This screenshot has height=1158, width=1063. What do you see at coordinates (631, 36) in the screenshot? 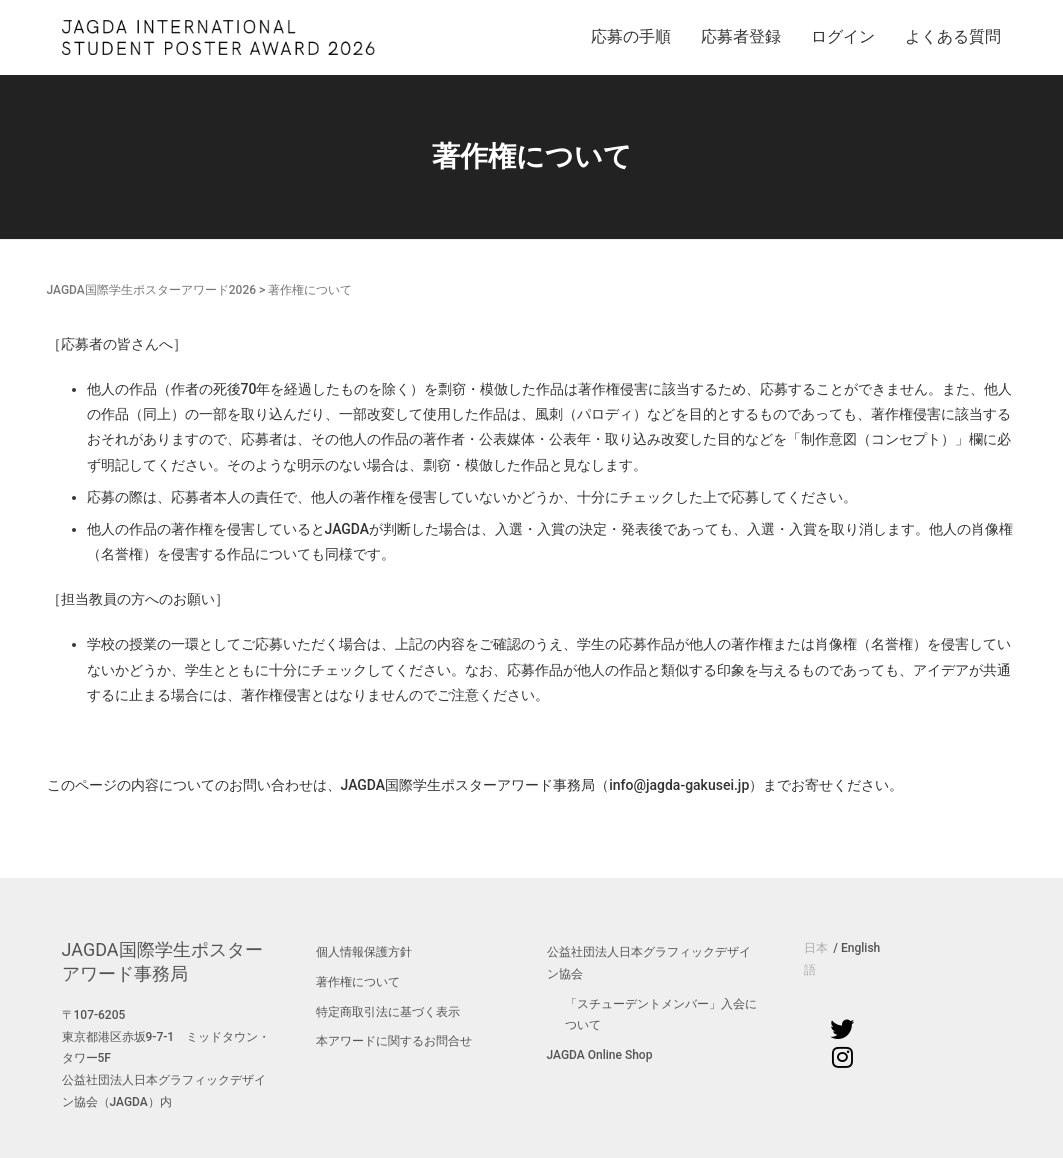
I see `応募の手順` at bounding box center [631, 36].